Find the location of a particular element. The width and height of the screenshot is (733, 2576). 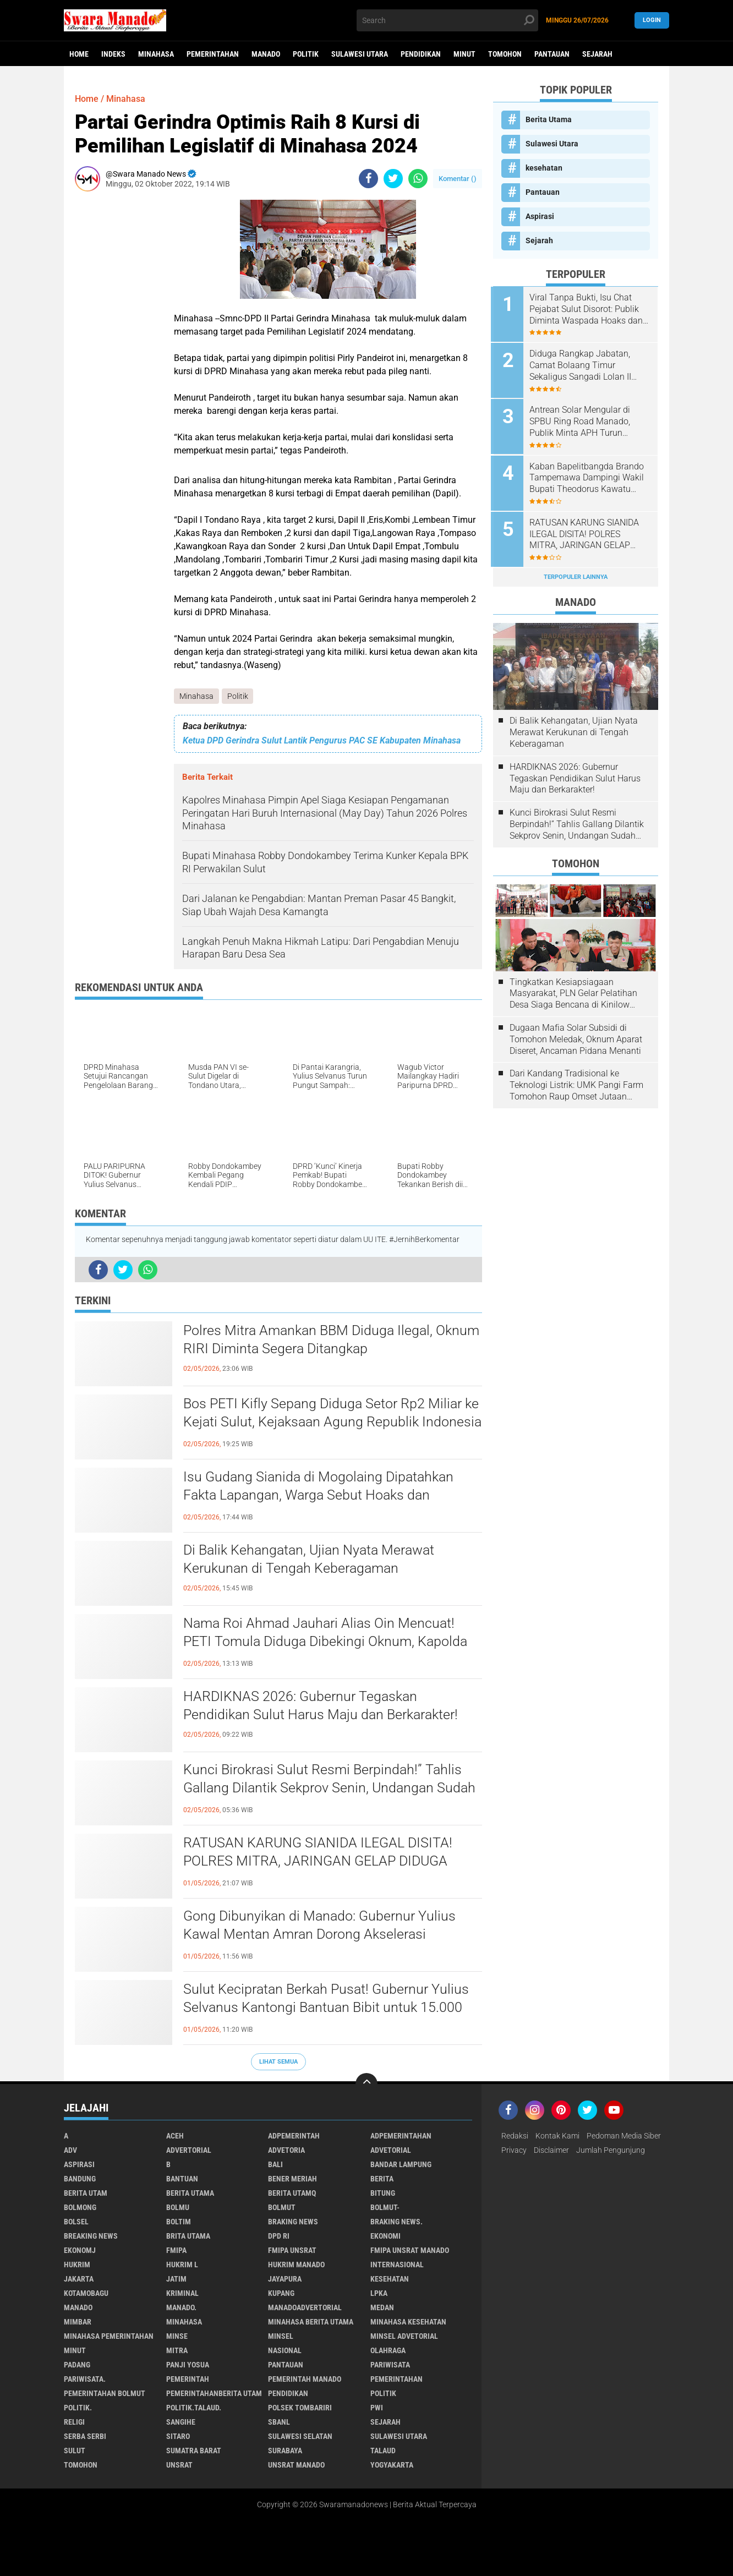

Pantauan is located at coordinates (552, 54).